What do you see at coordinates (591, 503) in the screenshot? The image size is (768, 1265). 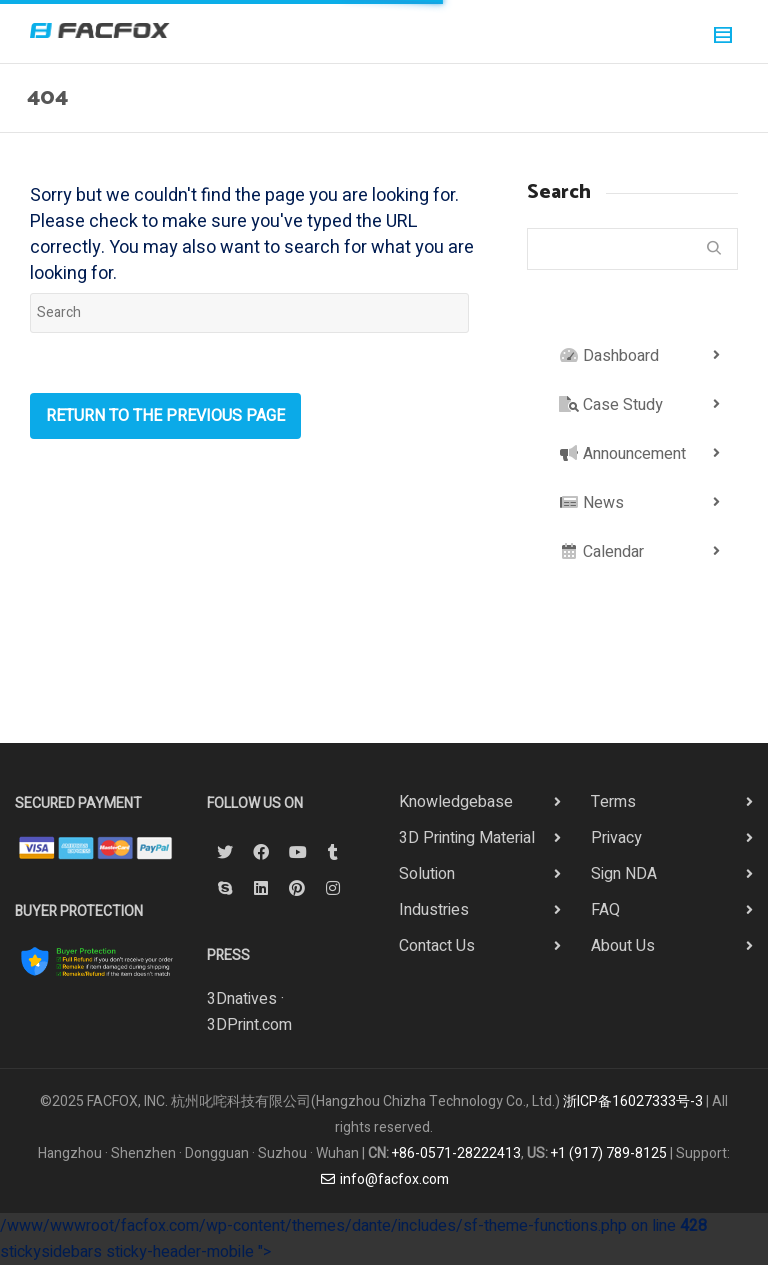 I see `News` at bounding box center [591, 503].